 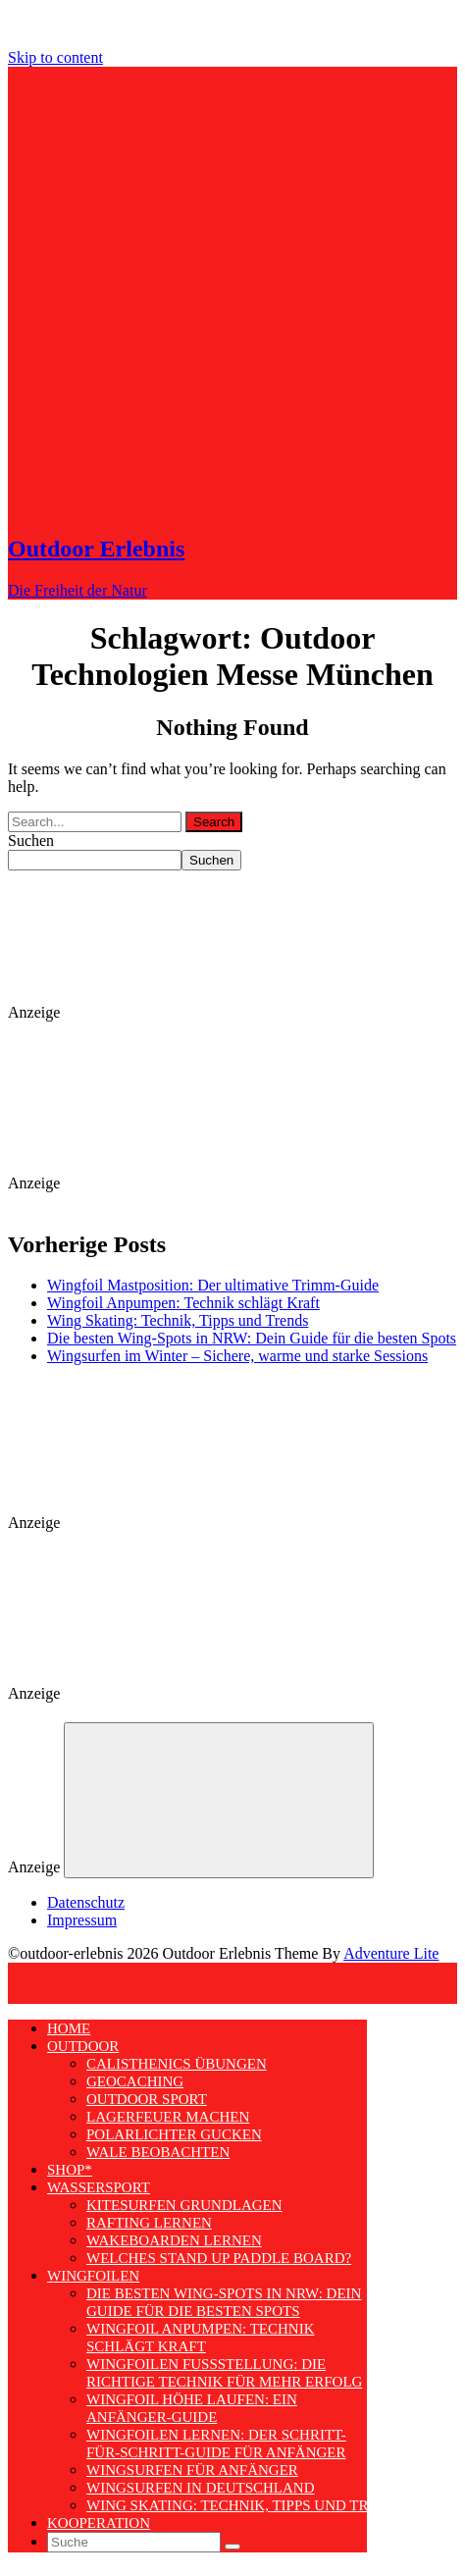 What do you see at coordinates (176, 2064) in the screenshot?
I see `Calisthenics Übungen` at bounding box center [176, 2064].